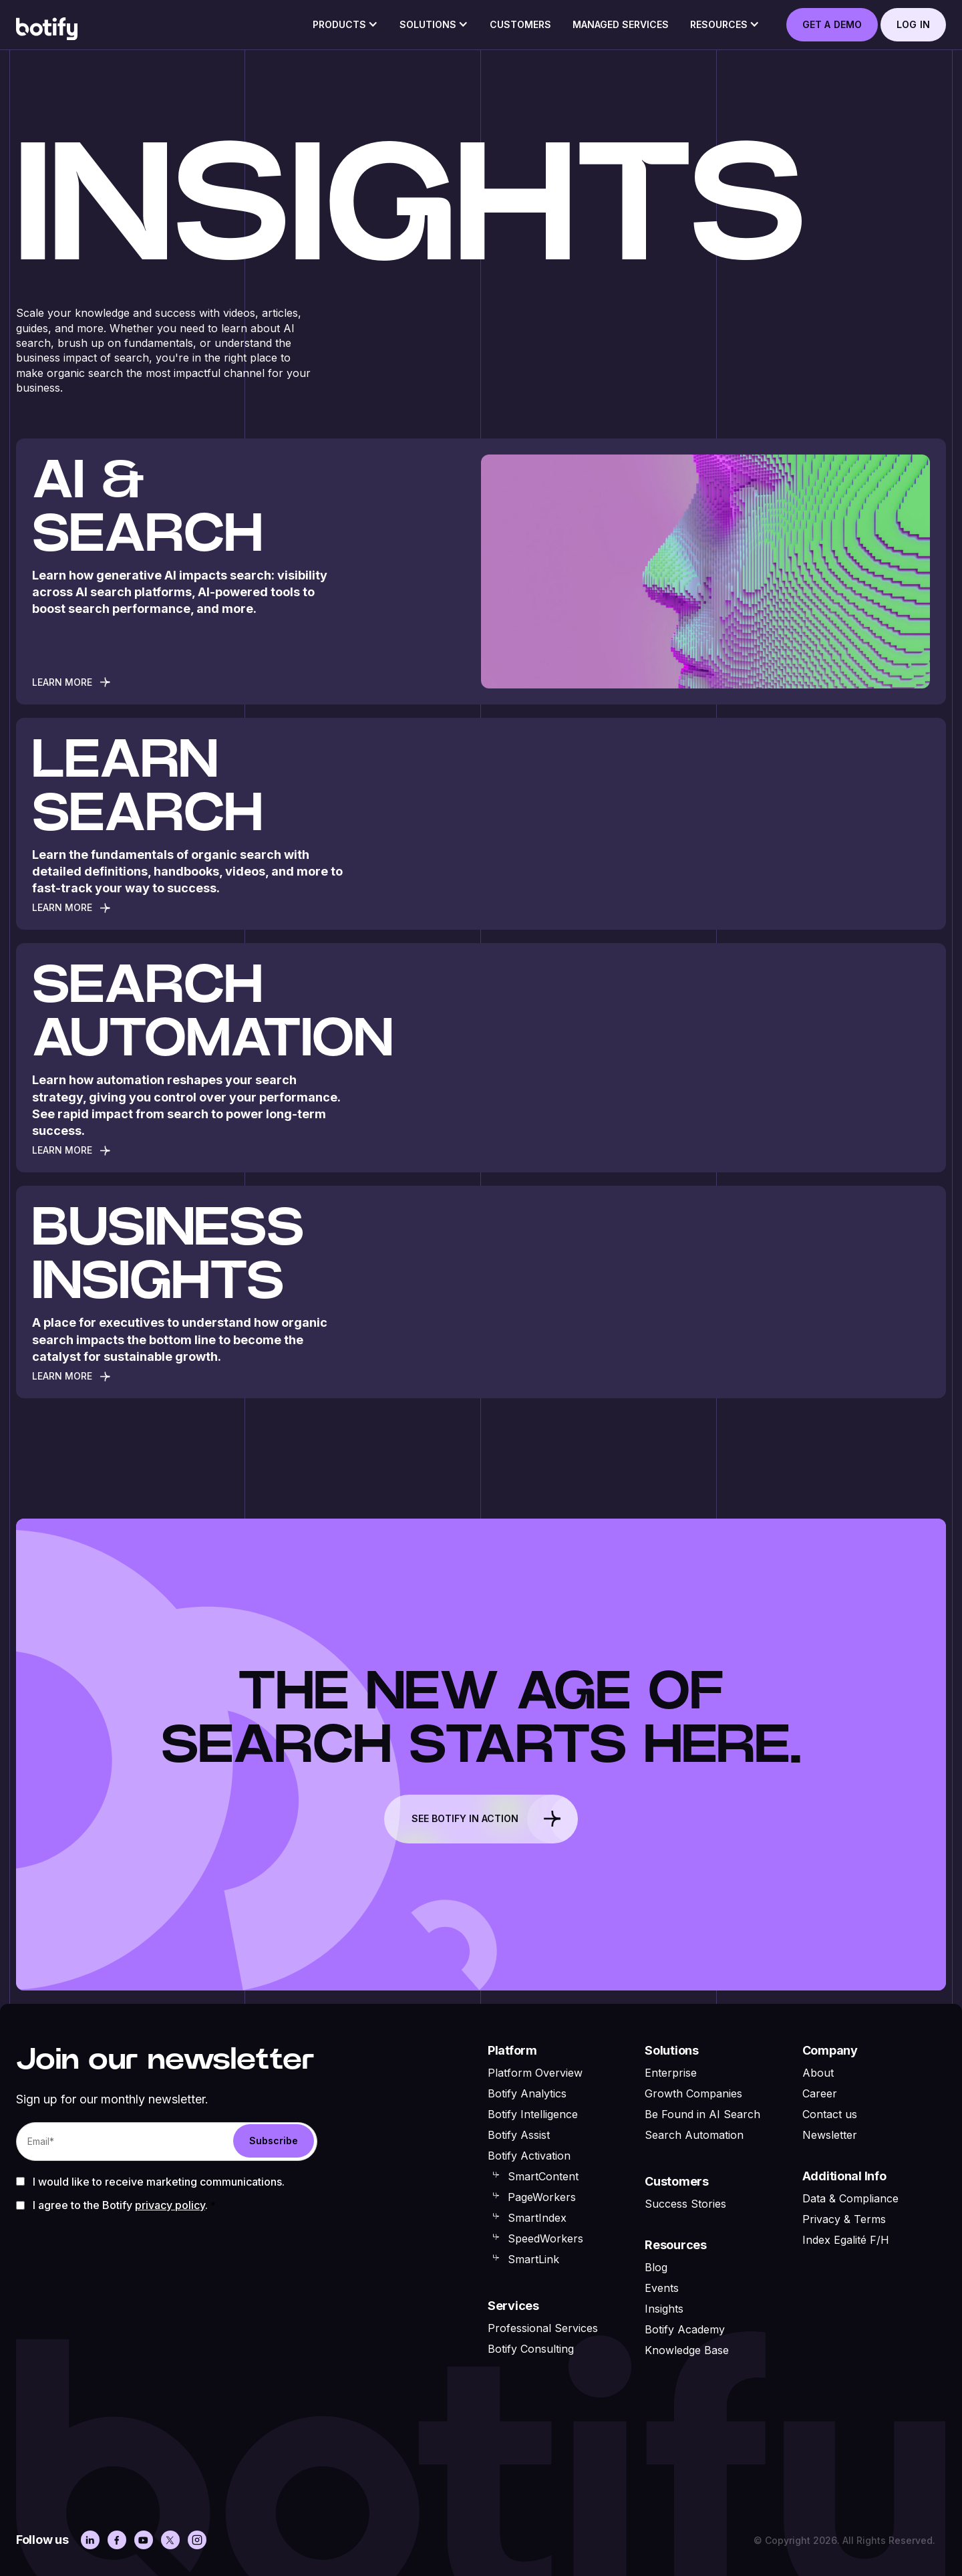 The image size is (962, 2576). Describe the element at coordinates (543, 2176) in the screenshot. I see `SmartContent` at that location.